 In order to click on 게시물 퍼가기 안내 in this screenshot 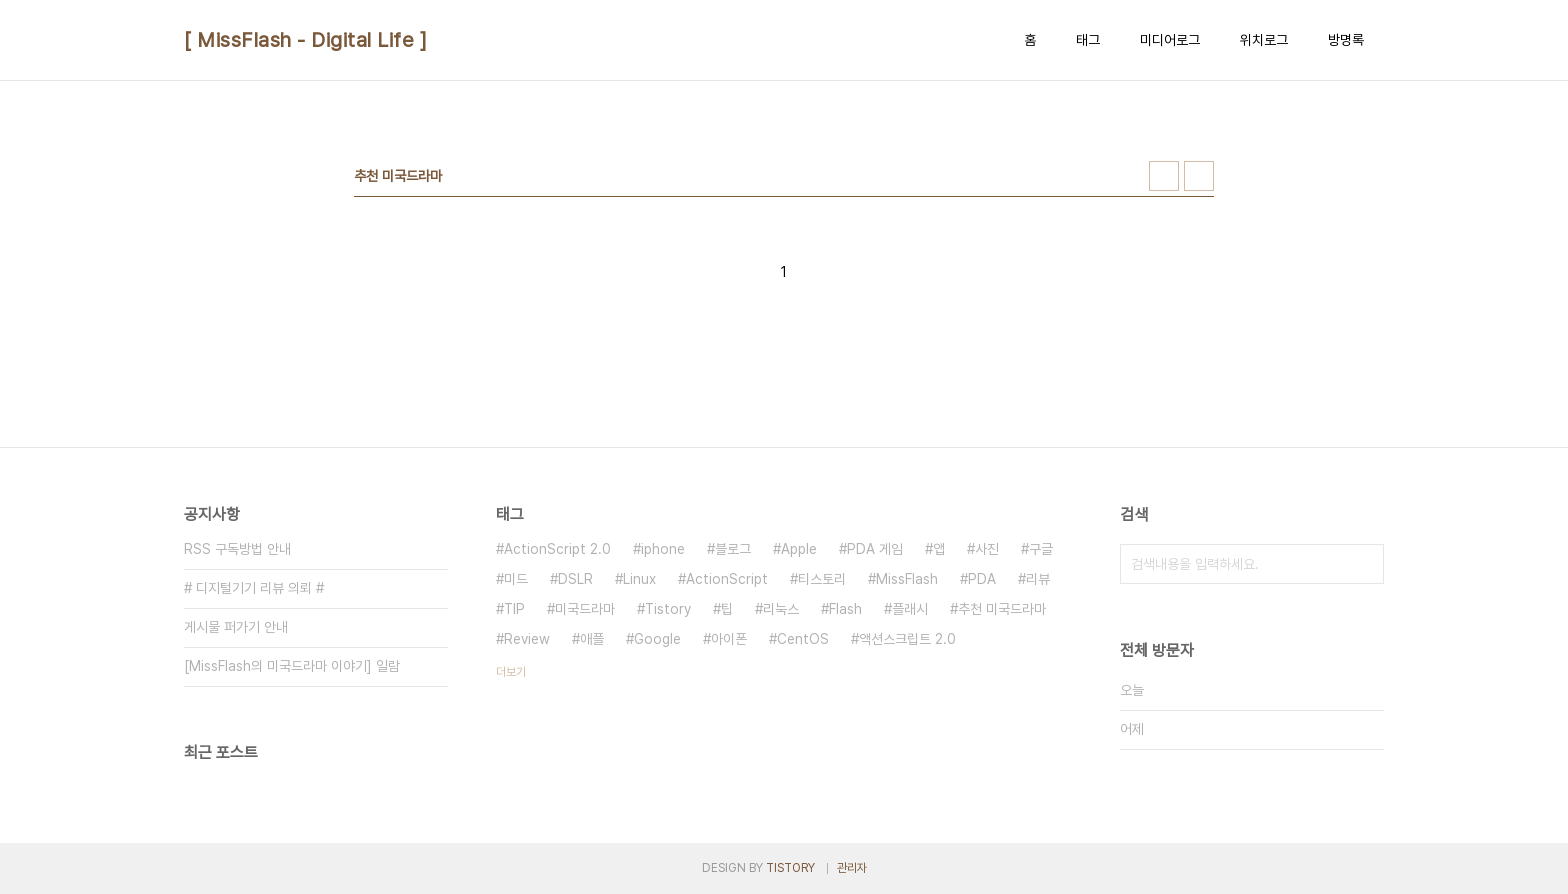, I will do `click(236, 627)`.